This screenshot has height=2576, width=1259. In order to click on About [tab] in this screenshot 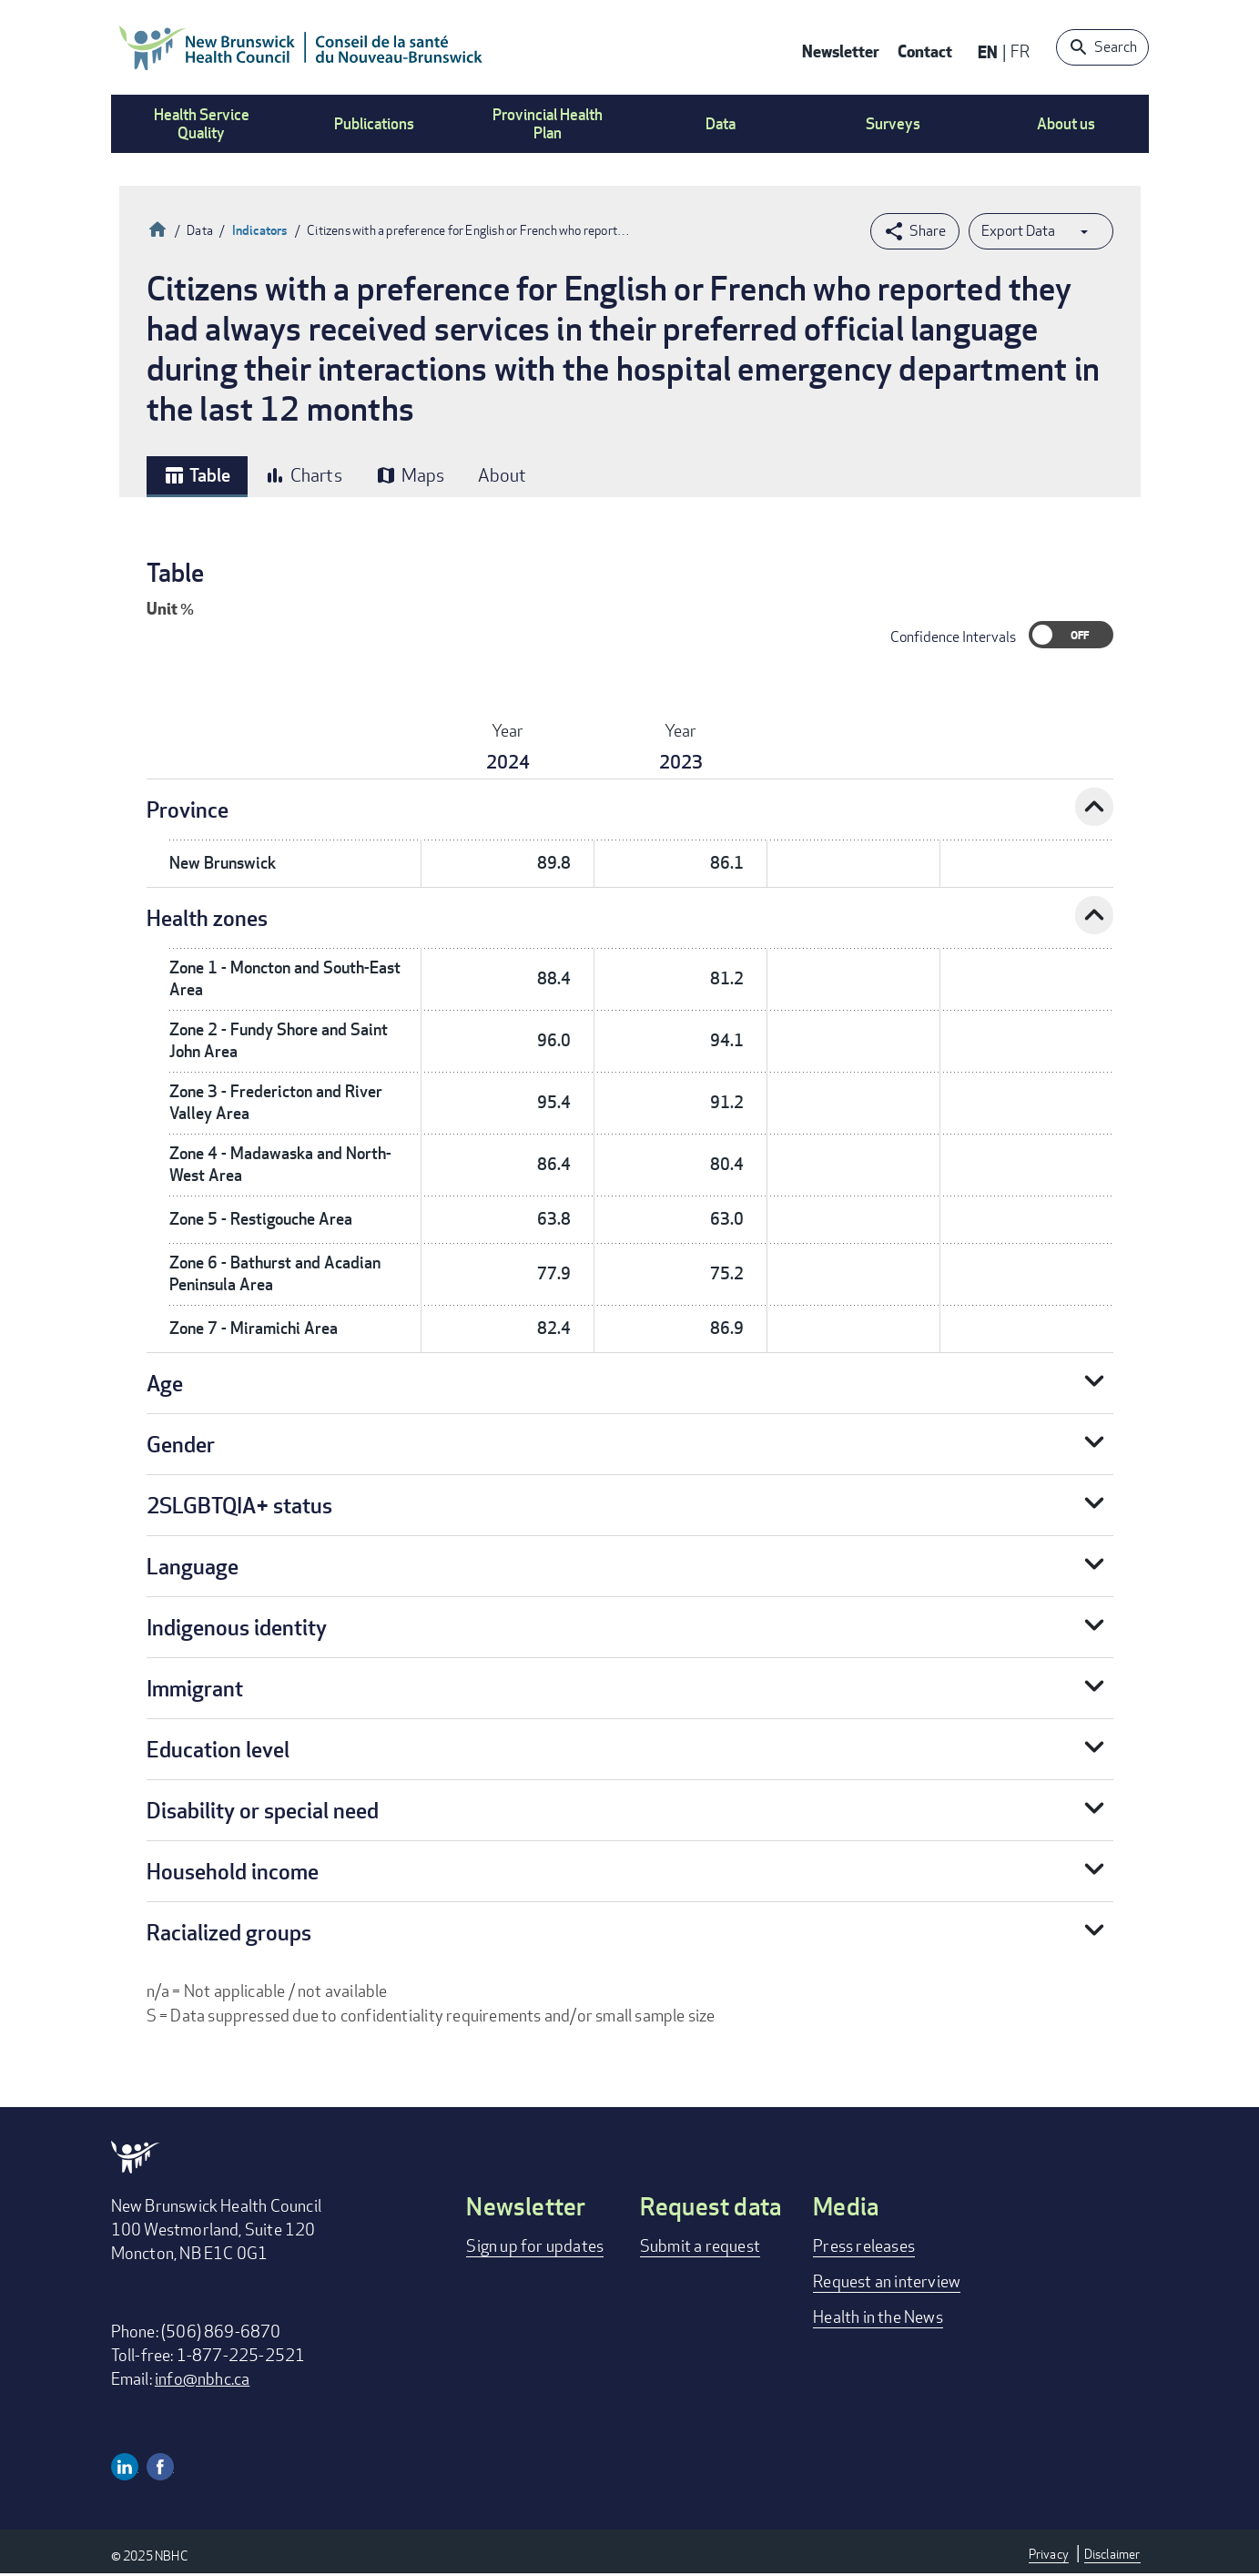, I will do `click(502, 474)`.